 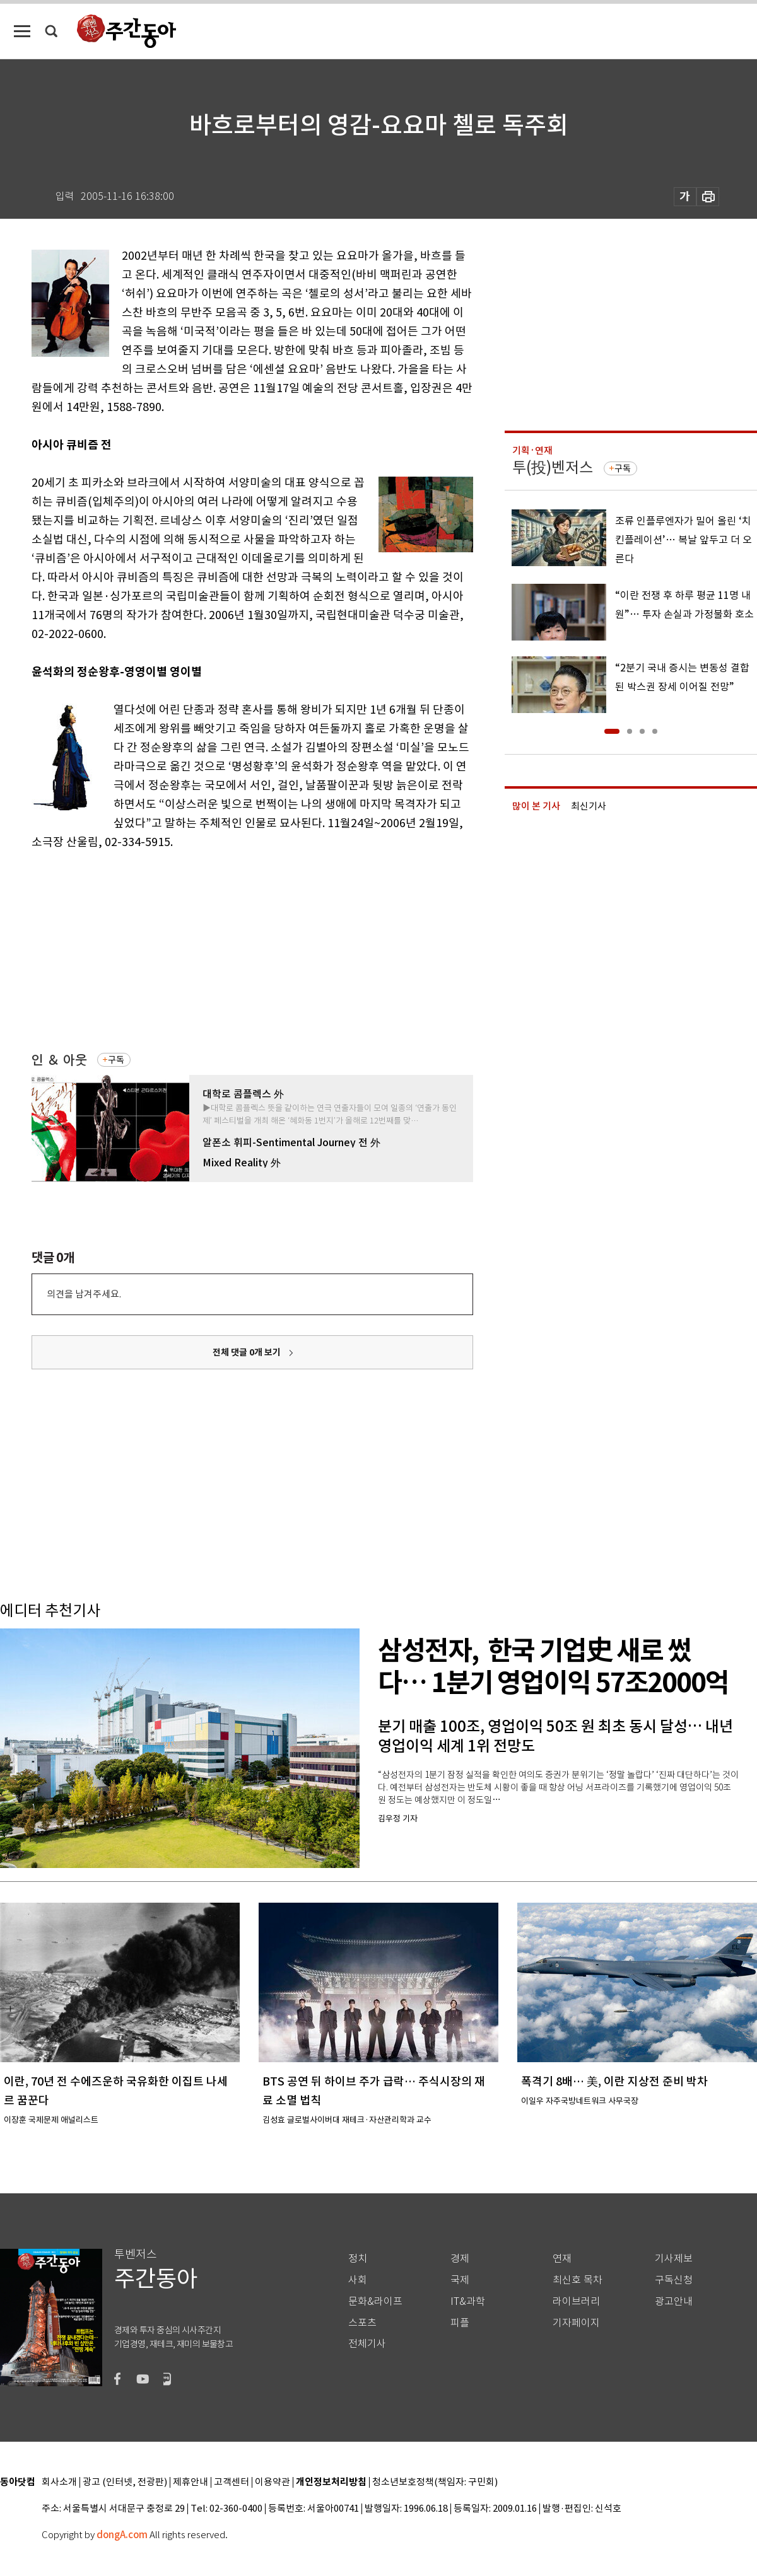 I want to click on IT&과학, so click(x=467, y=2301).